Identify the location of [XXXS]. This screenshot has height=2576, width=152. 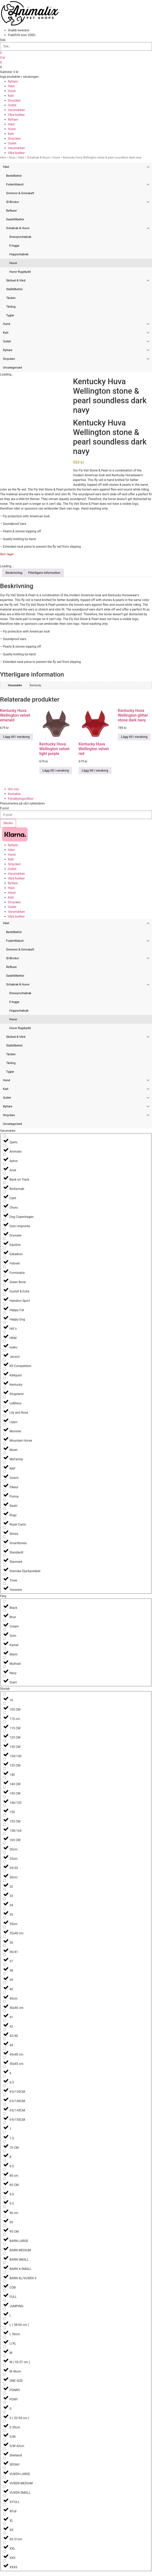
(4, 2565).